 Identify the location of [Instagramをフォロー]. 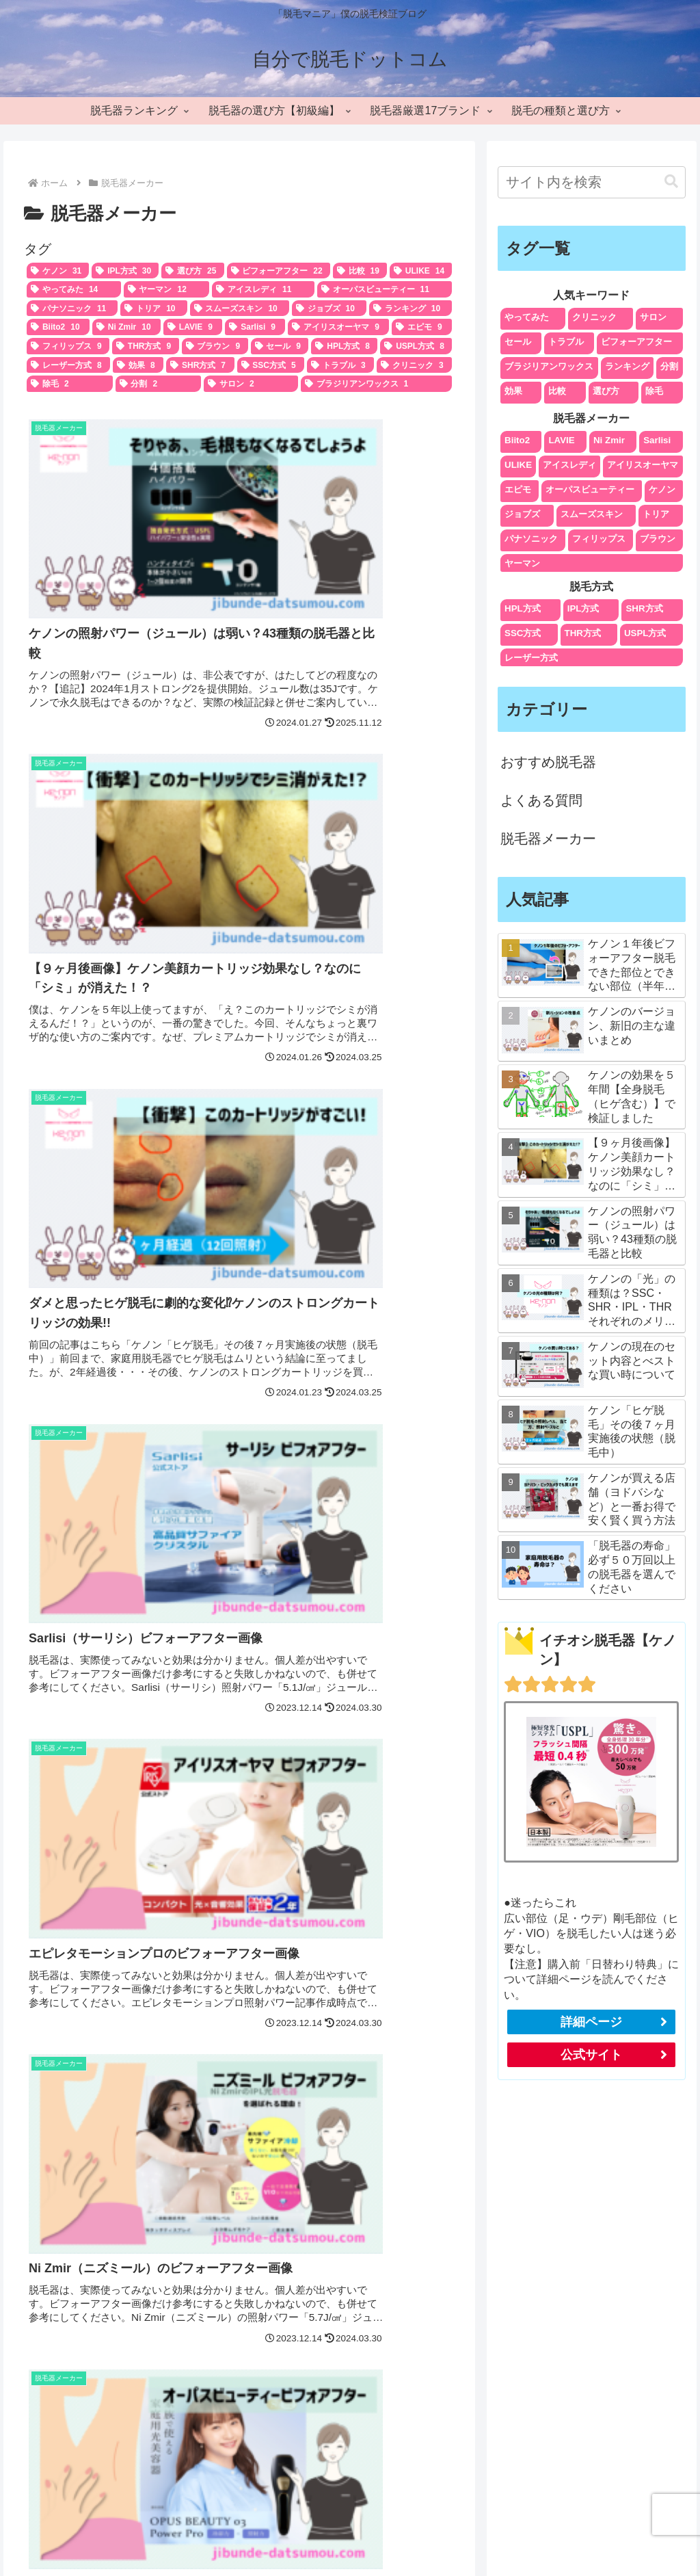
(369, 2440).